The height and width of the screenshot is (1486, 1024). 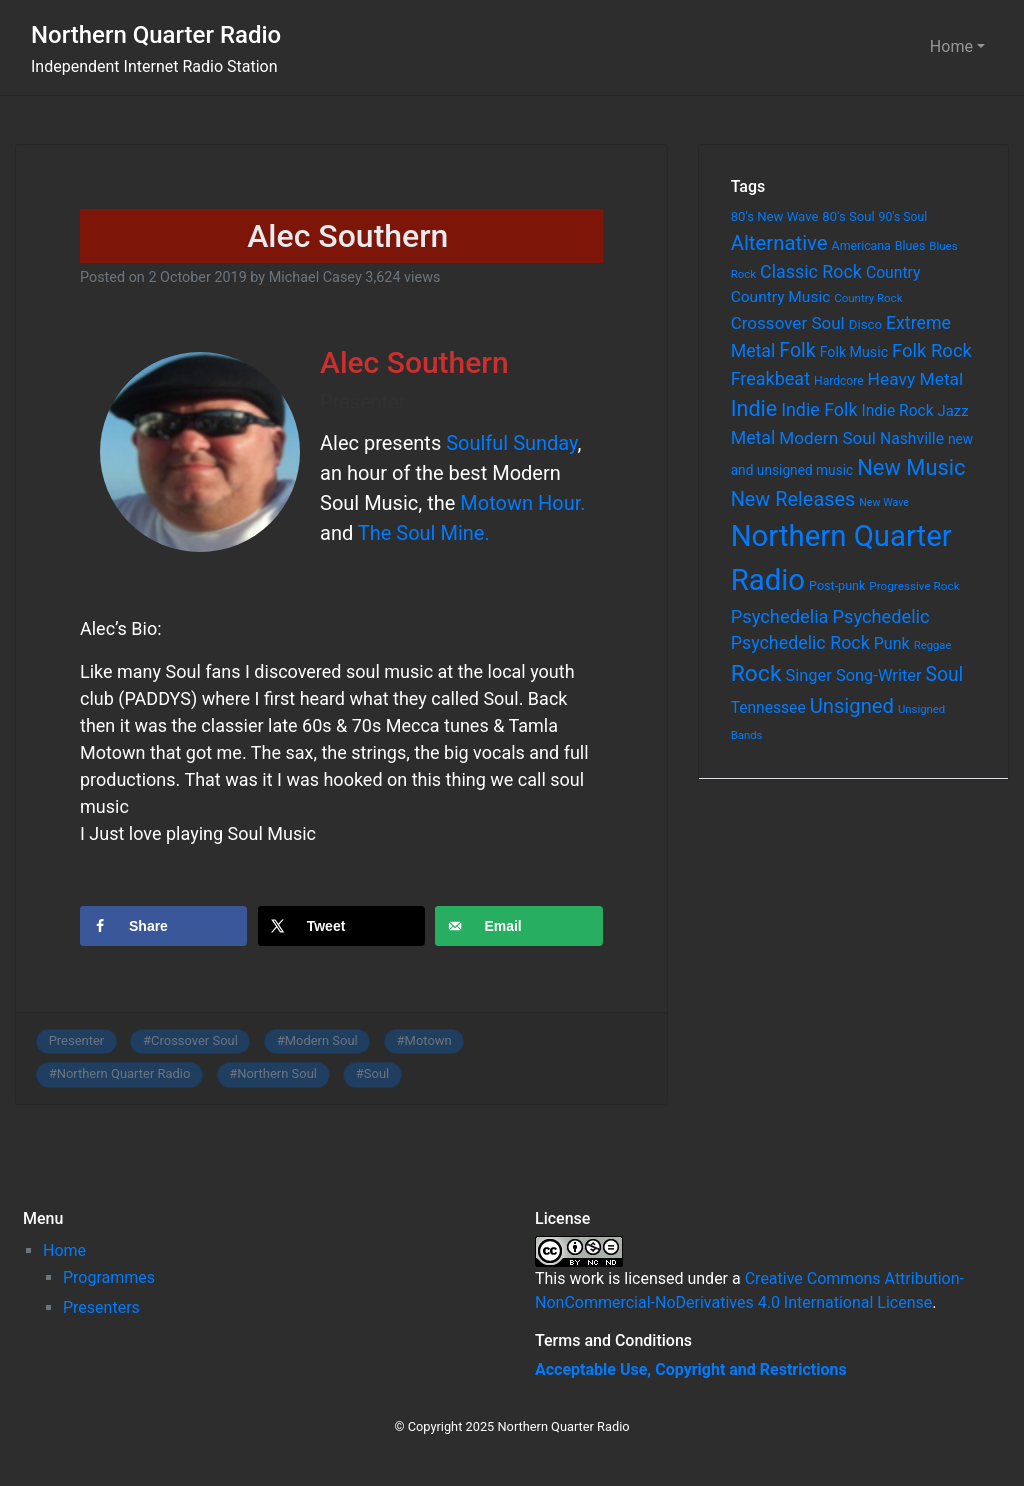 I want to click on Disco [Disco (77 items)], so click(x=865, y=324).